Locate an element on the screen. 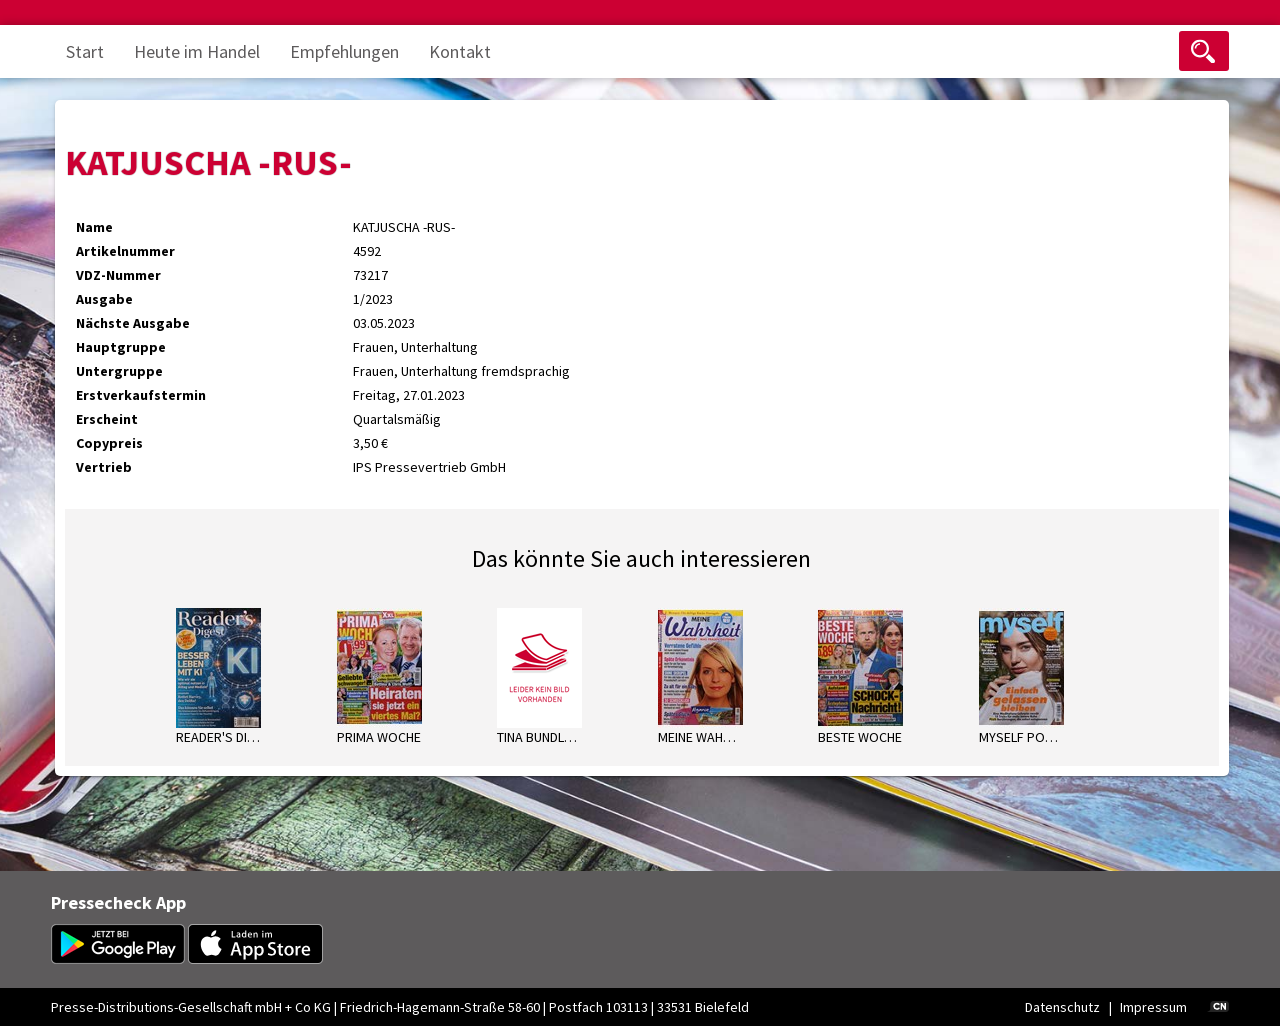 Image resolution: width=1280 pixels, height=1026 pixels. Heute im Handel is located at coordinates (197, 51).